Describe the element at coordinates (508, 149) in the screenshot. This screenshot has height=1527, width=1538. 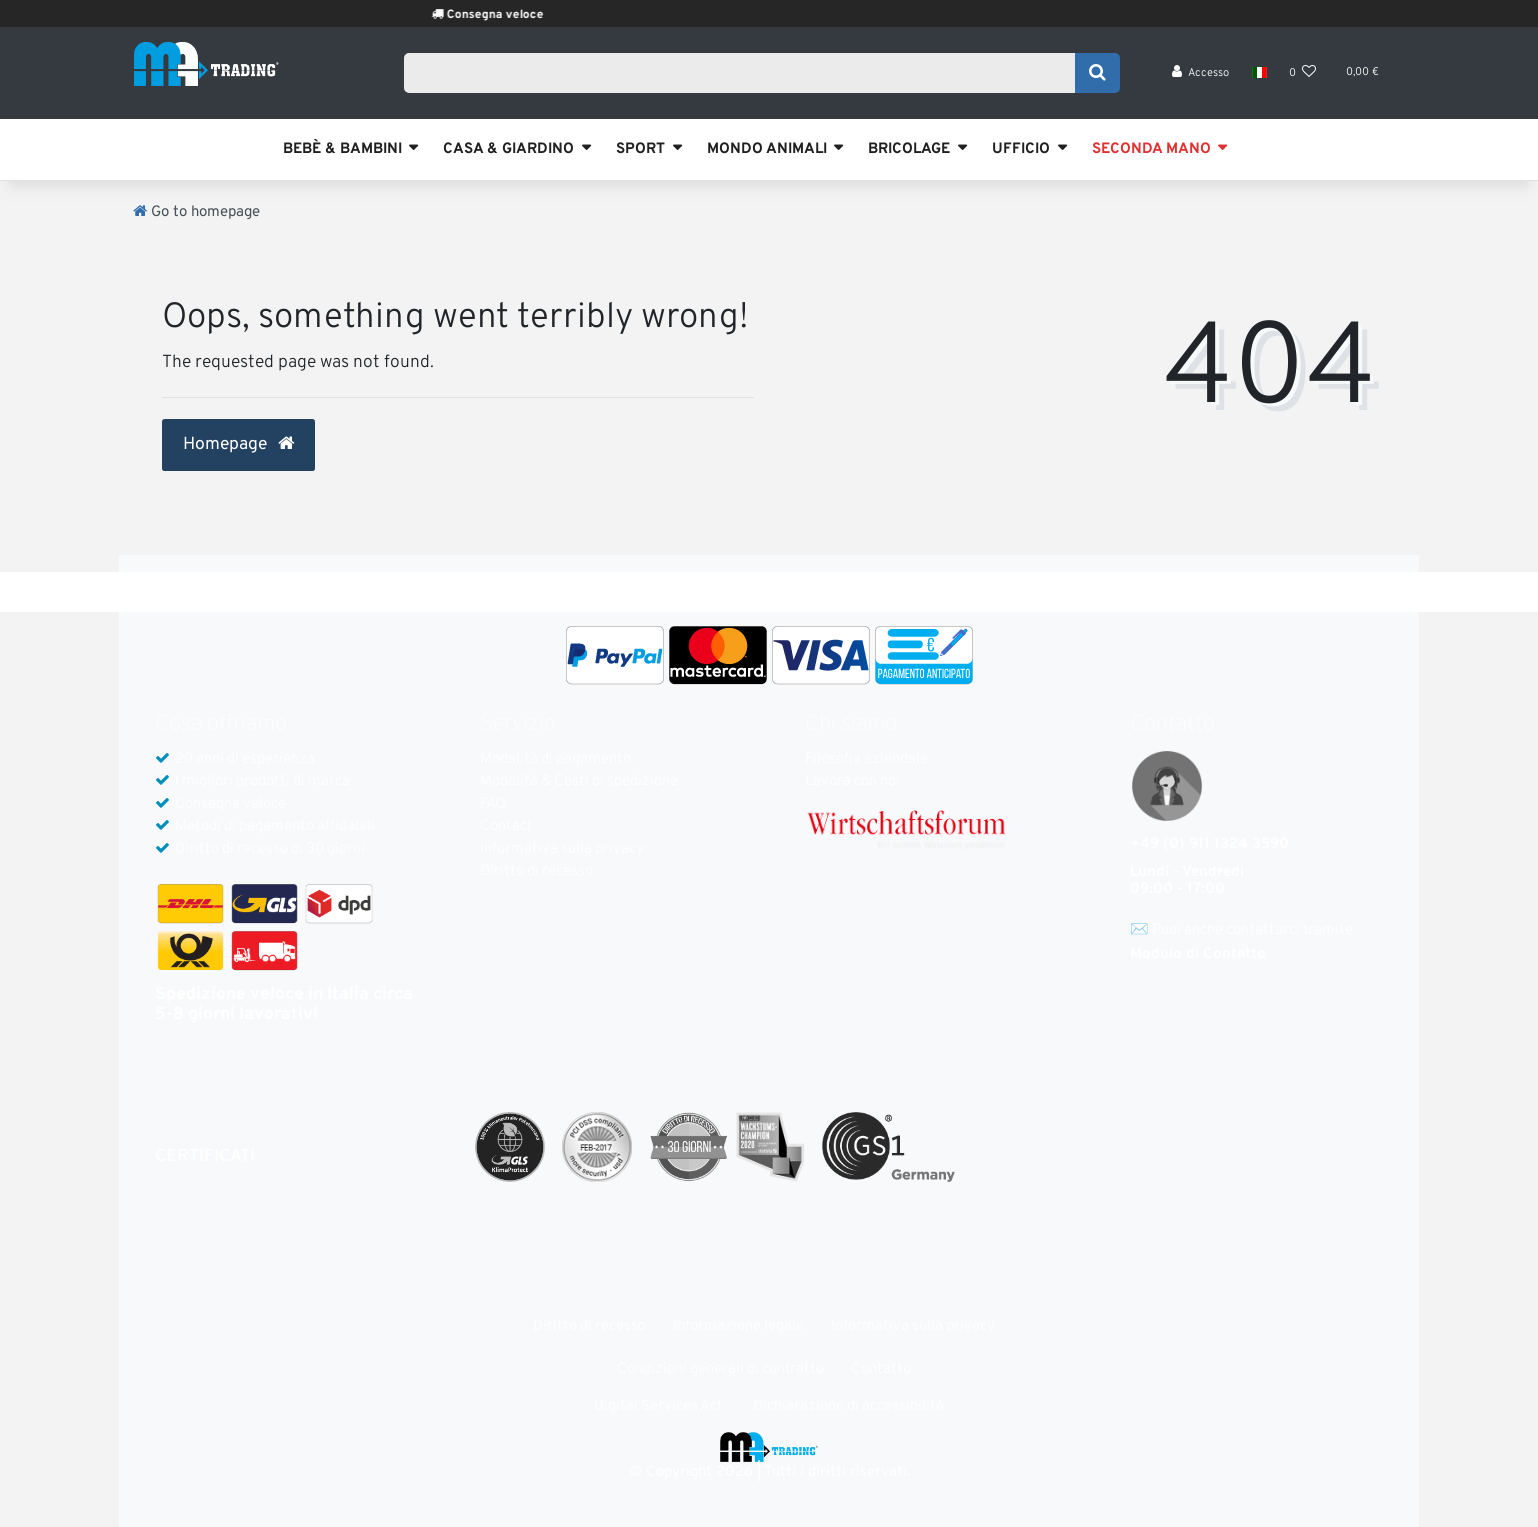
I see `CASA & GIARDINO` at that location.